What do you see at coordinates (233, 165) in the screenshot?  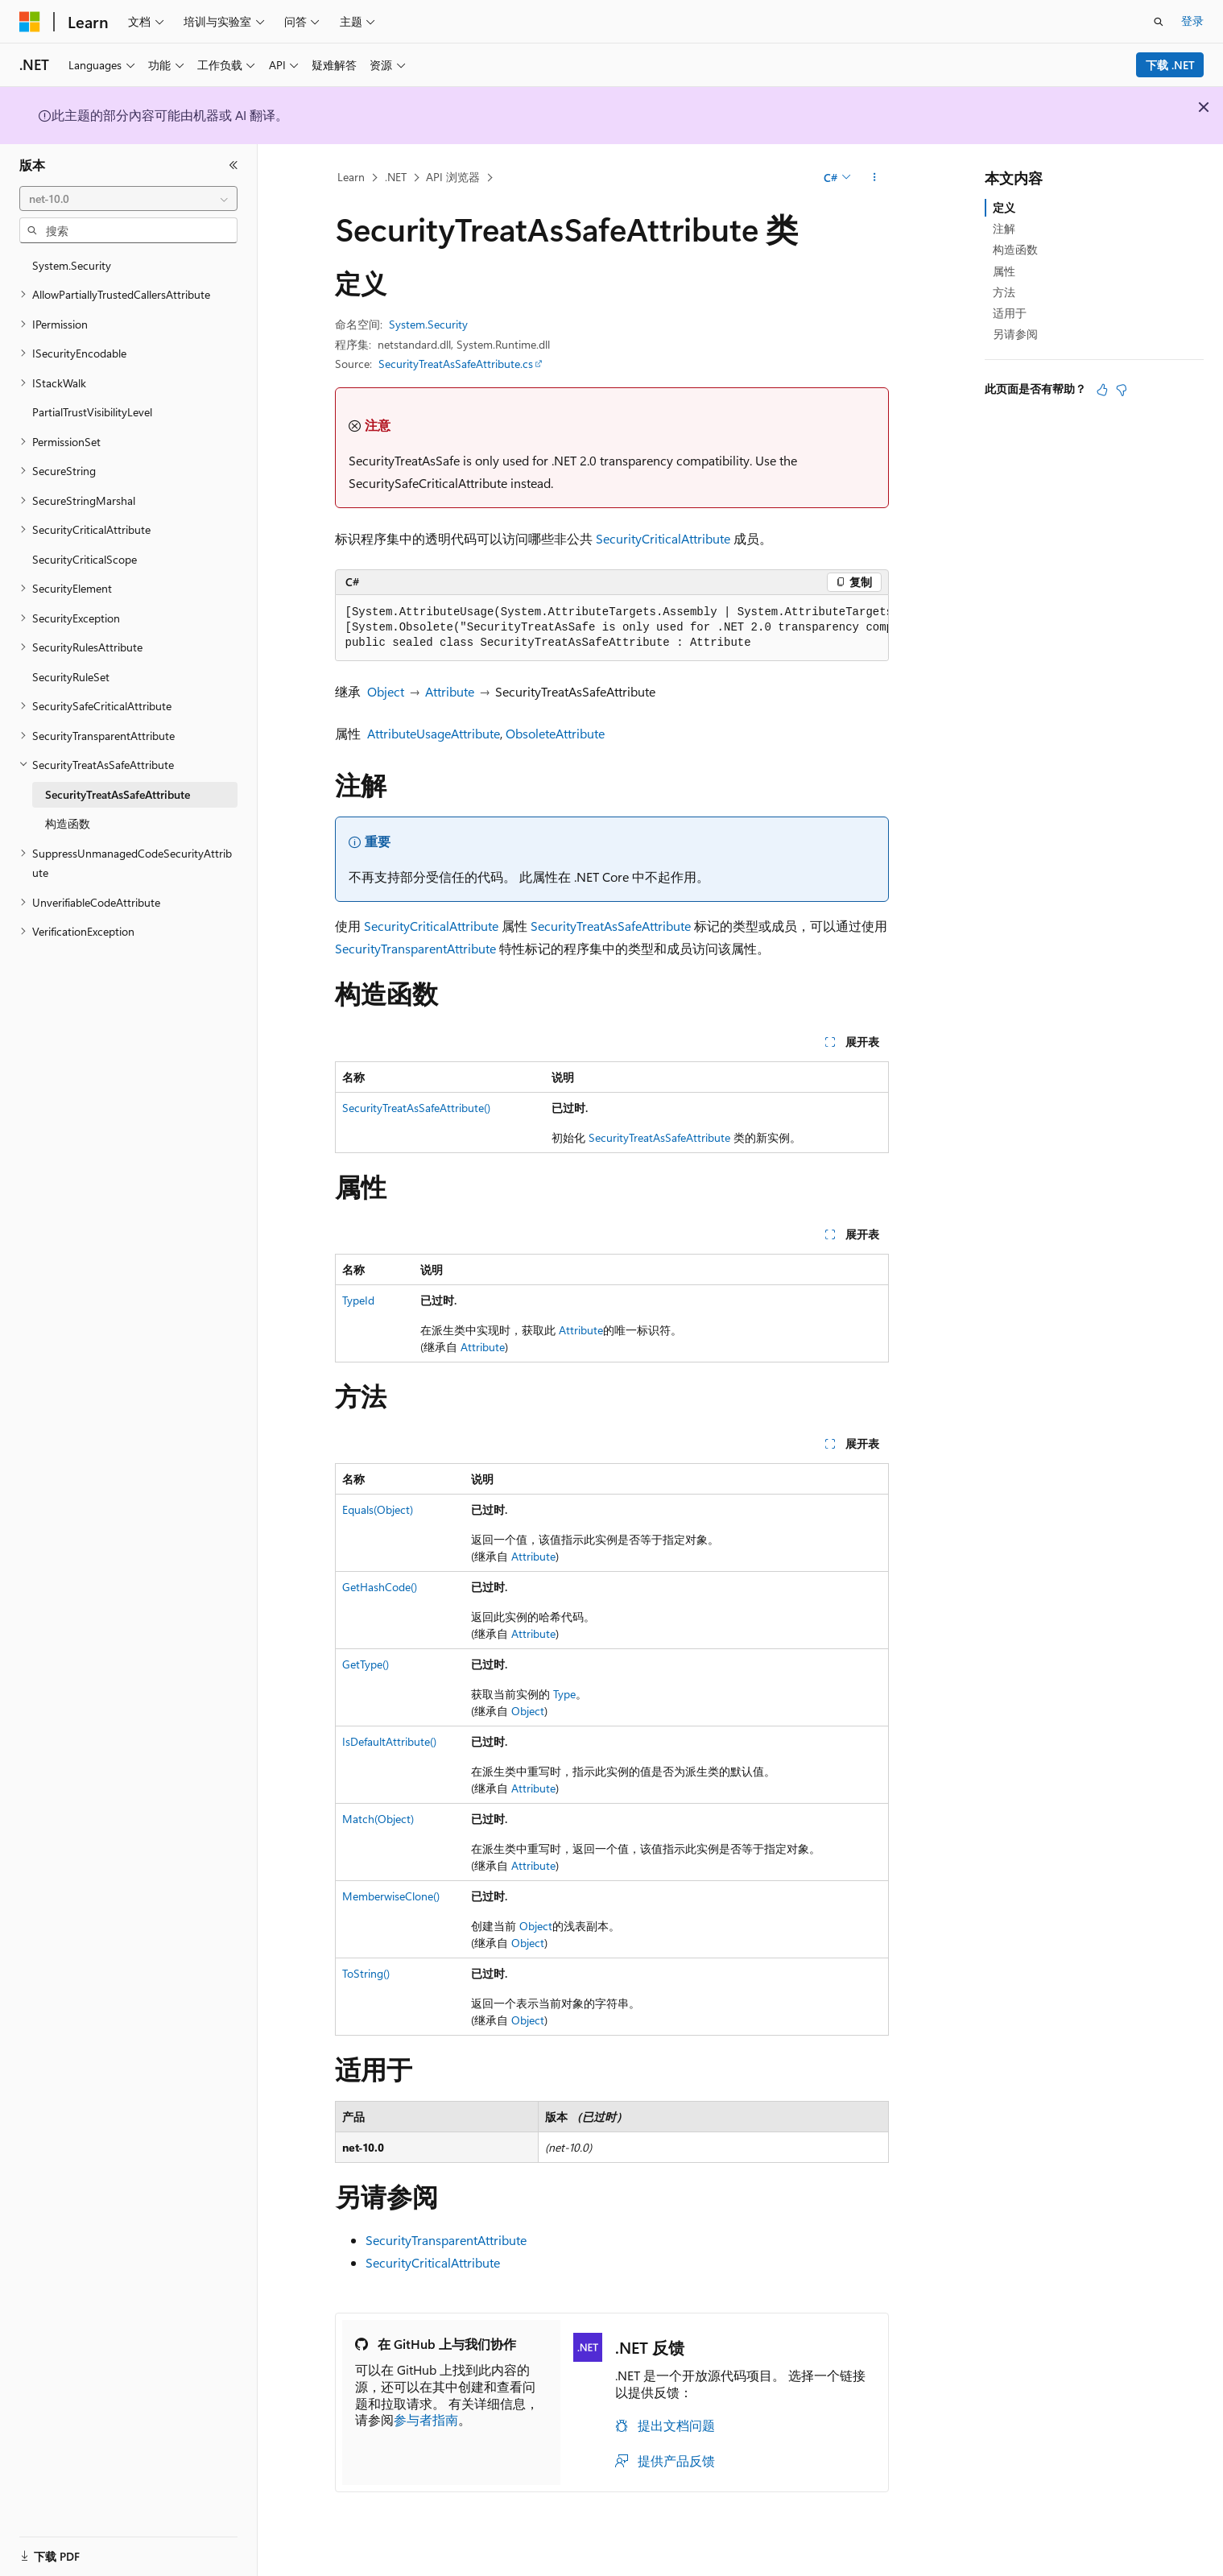 I see `[折叠]` at bounding box center [233, 165].